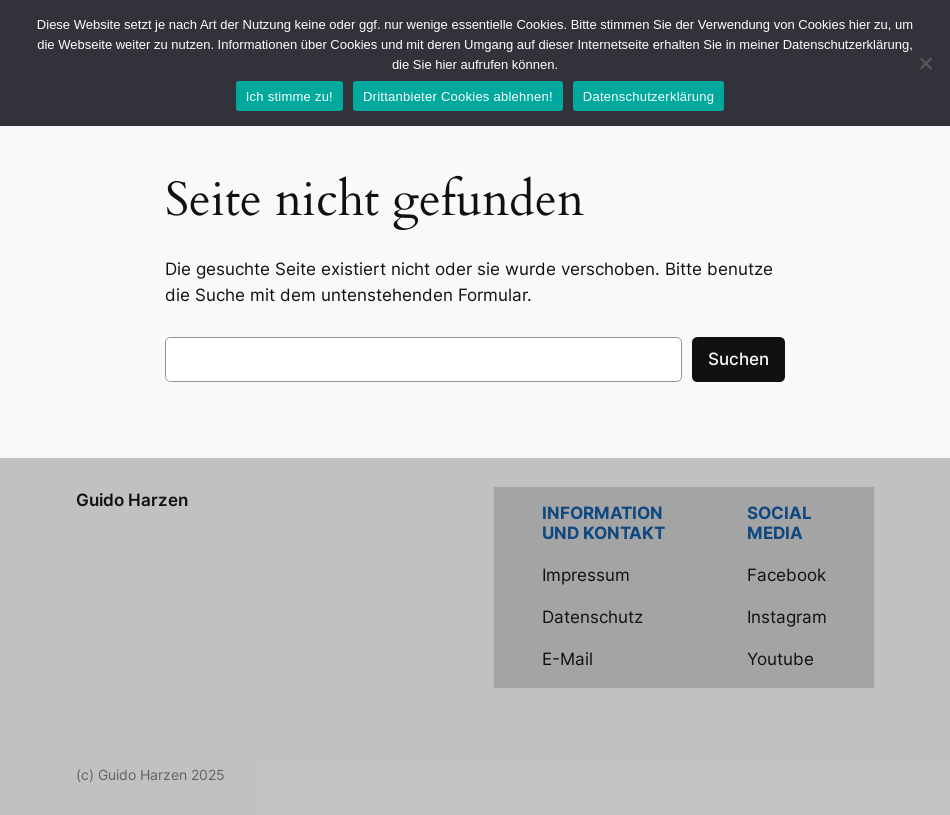 The image size is (950, 815). I want to click on Drittanbieter Cookies ablehnen!, so click(458, 96).